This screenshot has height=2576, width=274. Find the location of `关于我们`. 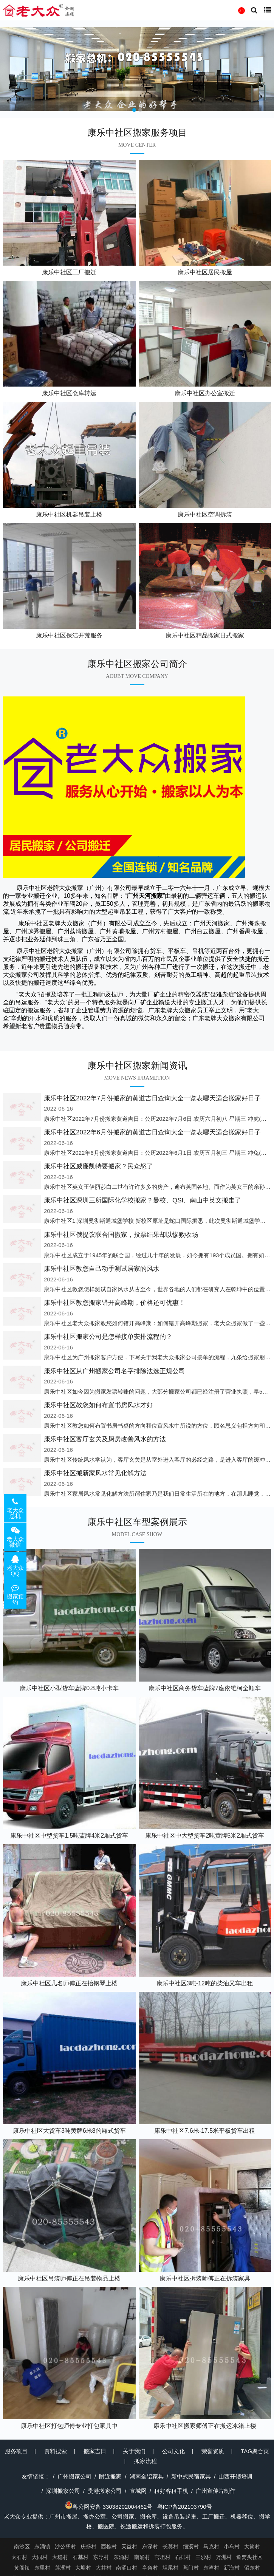

关于我们 is located at coordinates (134, 2451).